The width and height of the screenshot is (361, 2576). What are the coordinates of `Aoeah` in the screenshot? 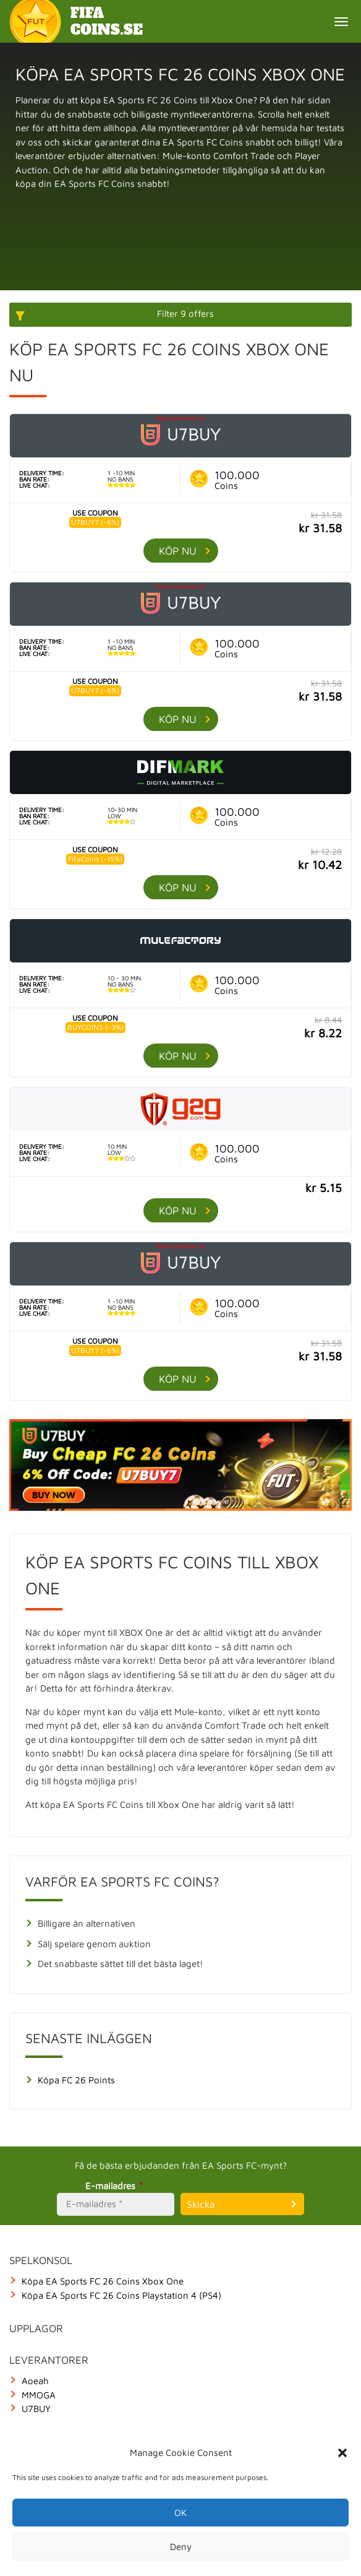 It's located at (35, 2380).